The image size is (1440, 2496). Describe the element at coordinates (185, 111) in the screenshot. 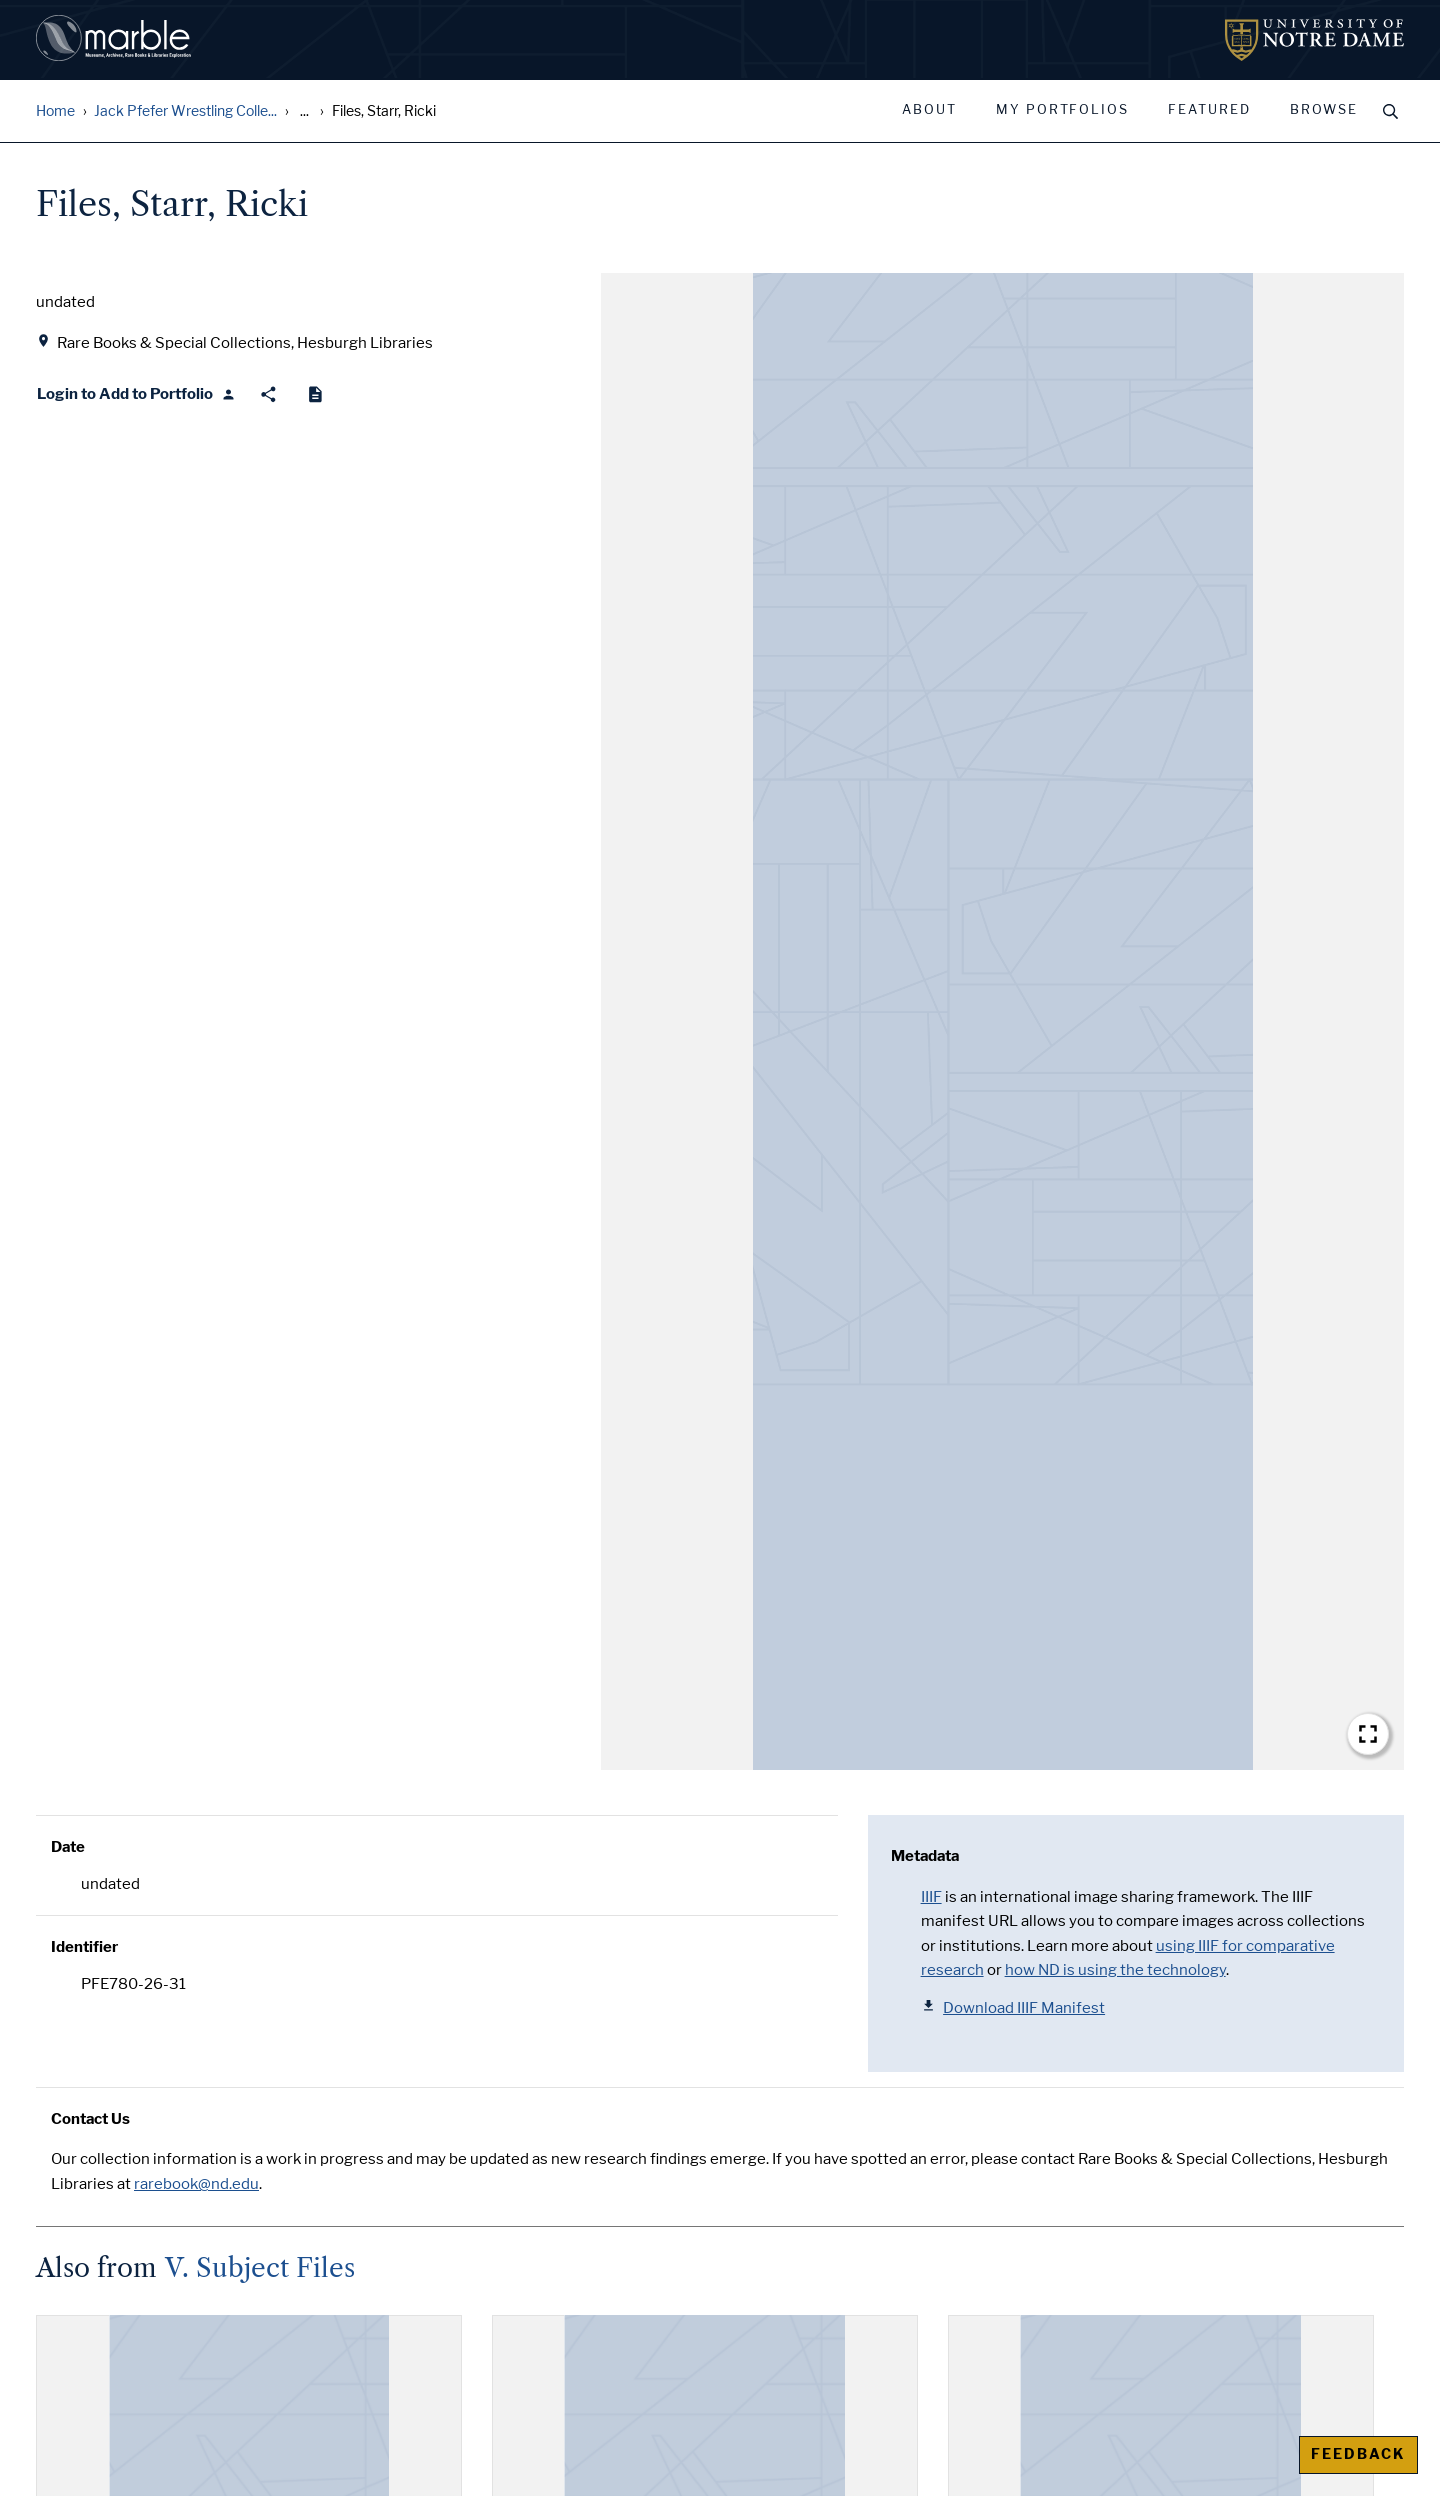

I see `Jack Pfefer Wrestling Colle...` at that location.